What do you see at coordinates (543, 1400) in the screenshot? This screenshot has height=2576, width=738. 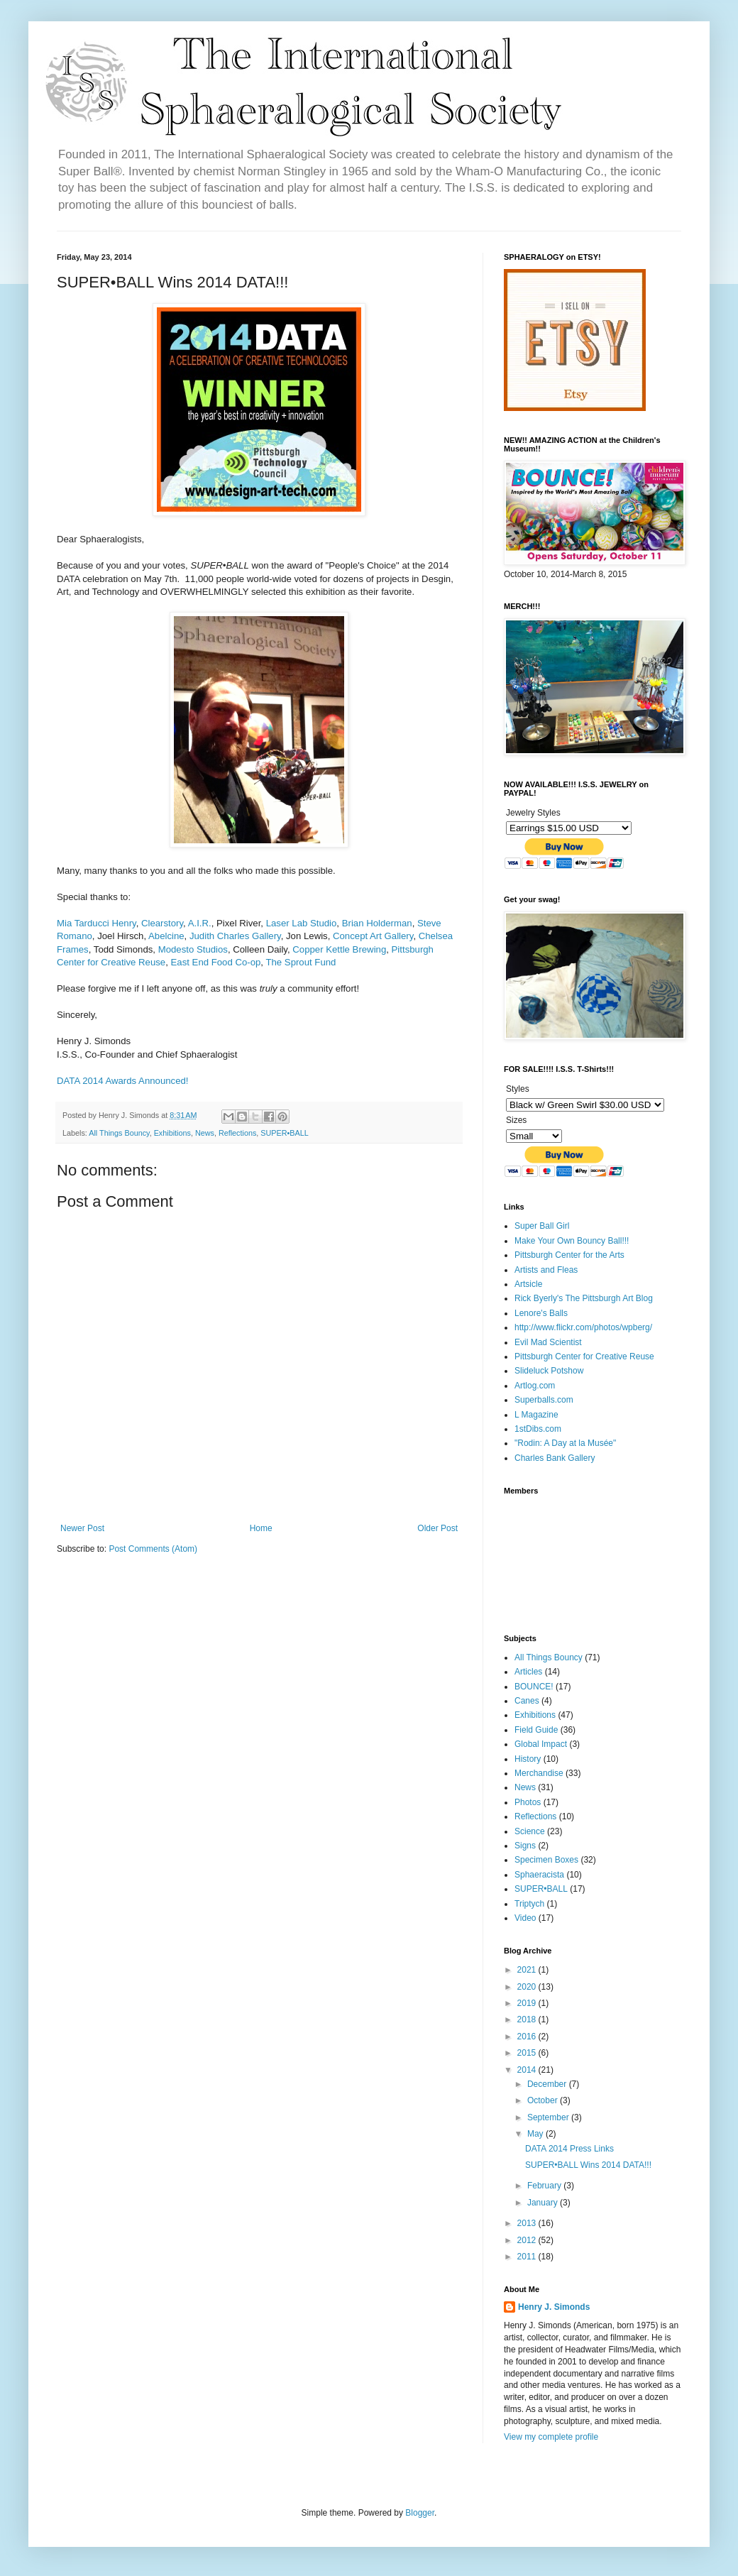 I see `Superballs.com` at bounding box center [543, 1400].